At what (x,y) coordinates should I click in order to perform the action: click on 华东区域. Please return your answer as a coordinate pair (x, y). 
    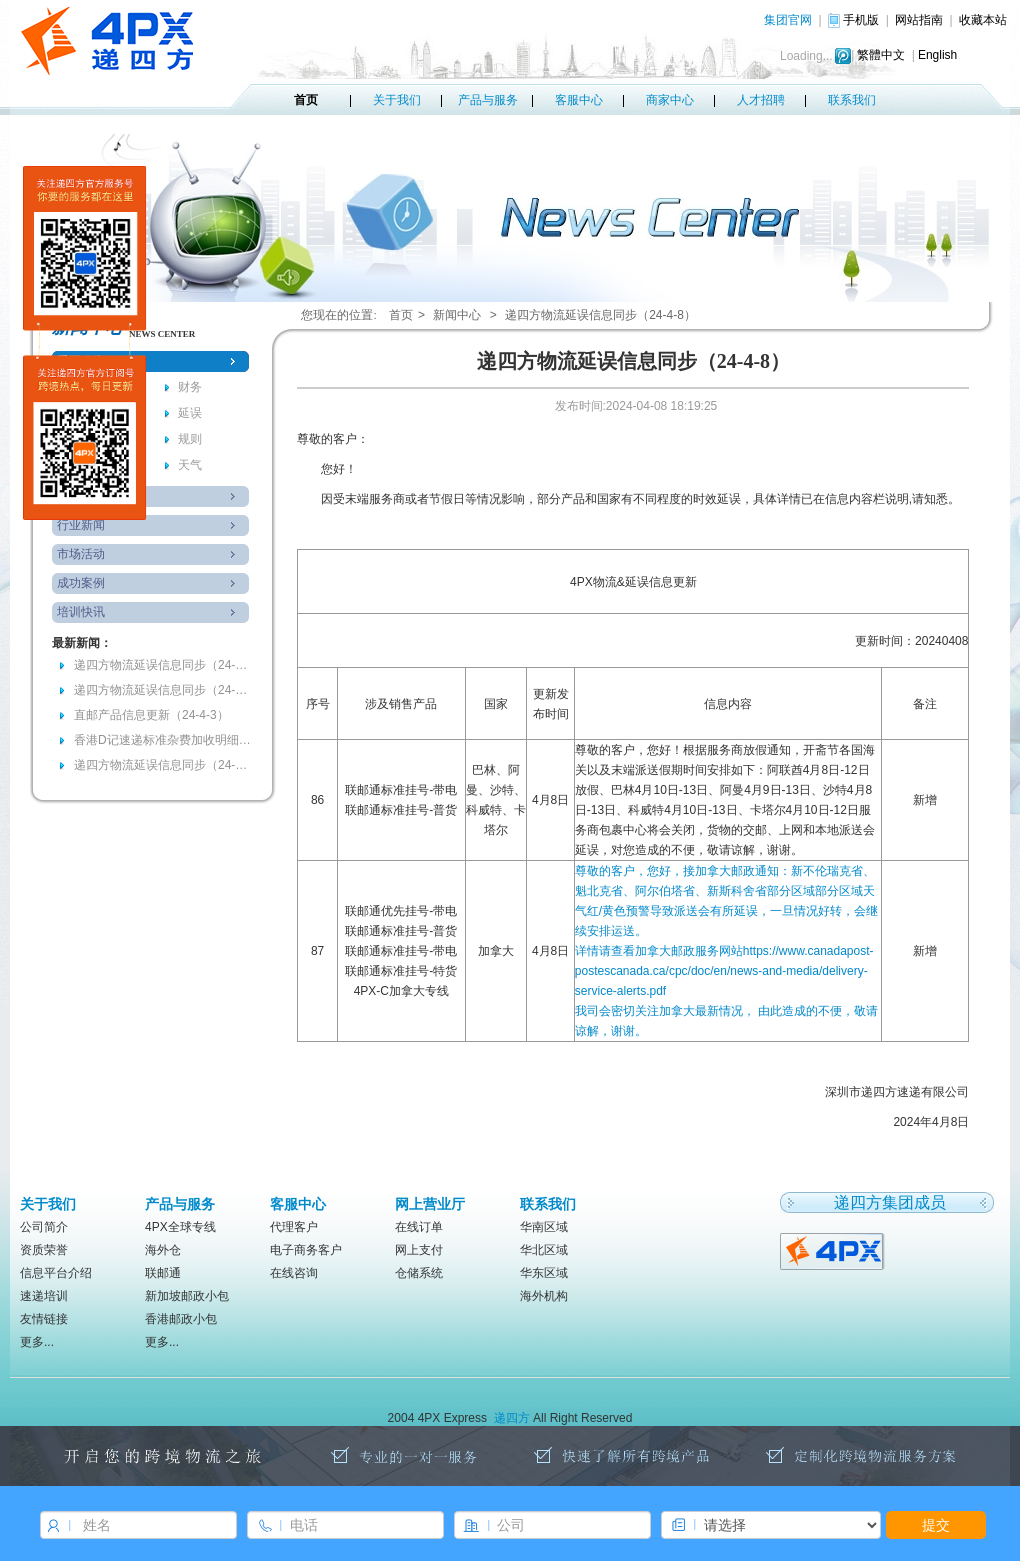
    Looking at the image, I should click on (544, 1273).